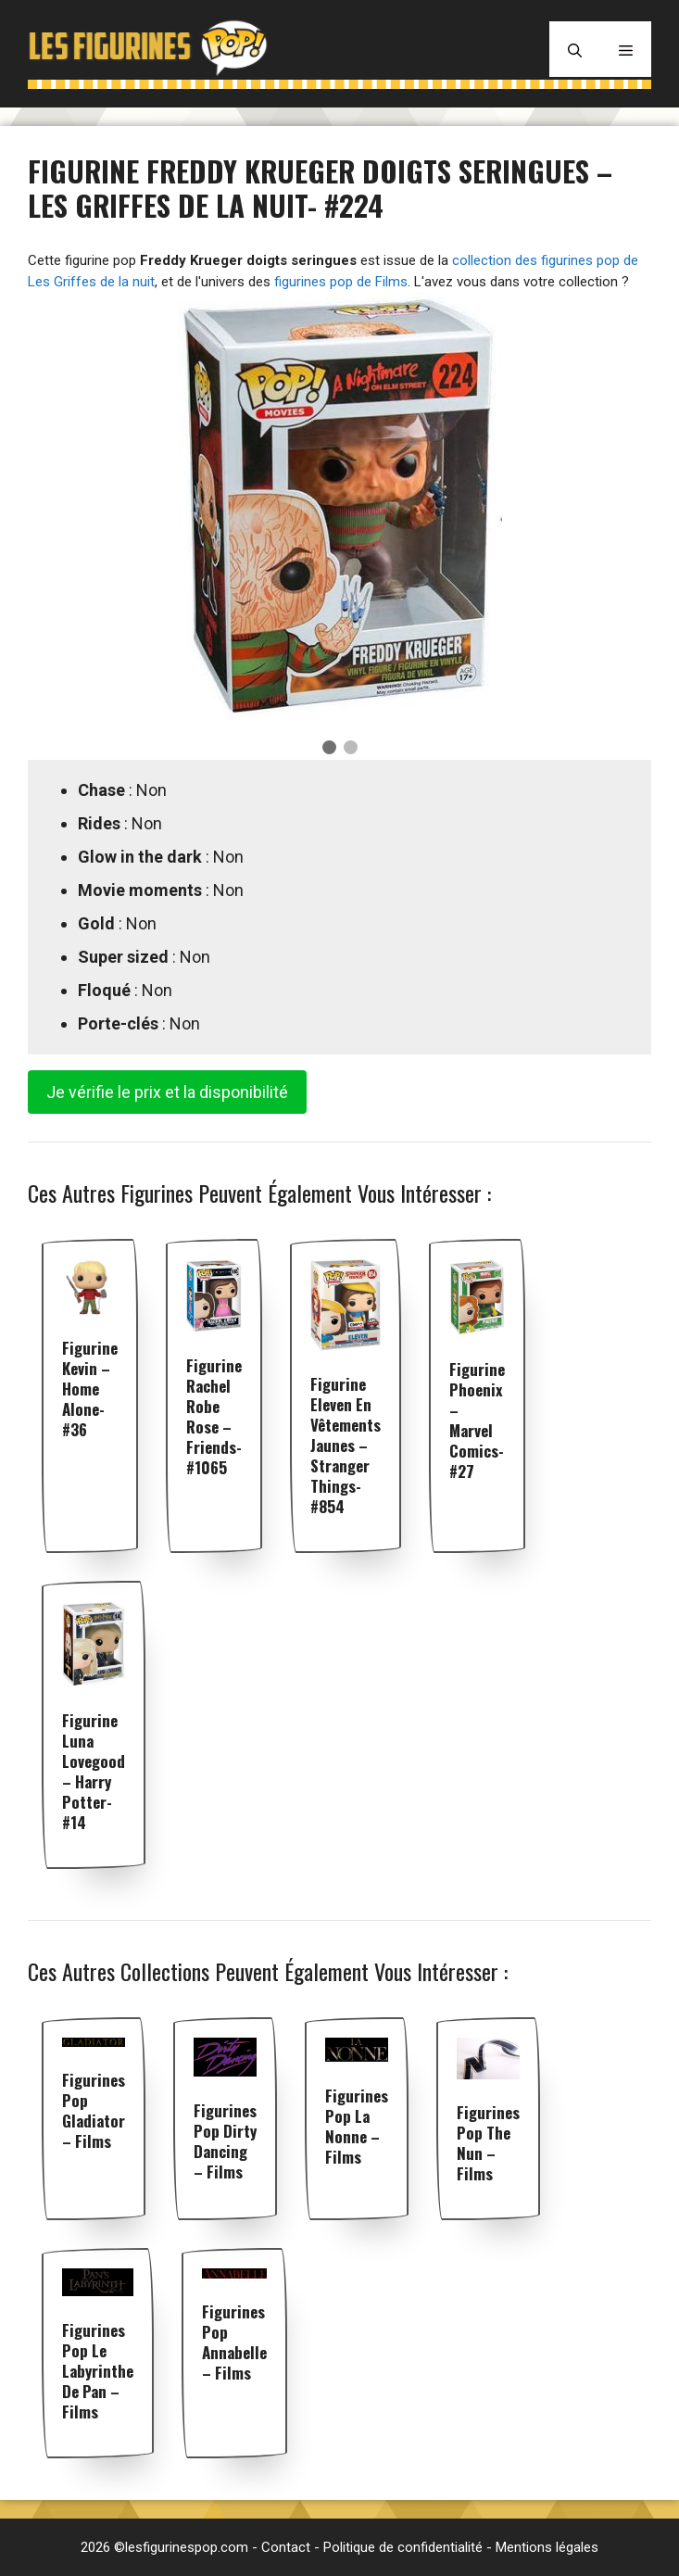  Describe the element at coordinates (93, 2110) in the screenshot. I see `Figurines pop Gladiator – Films` at that location.